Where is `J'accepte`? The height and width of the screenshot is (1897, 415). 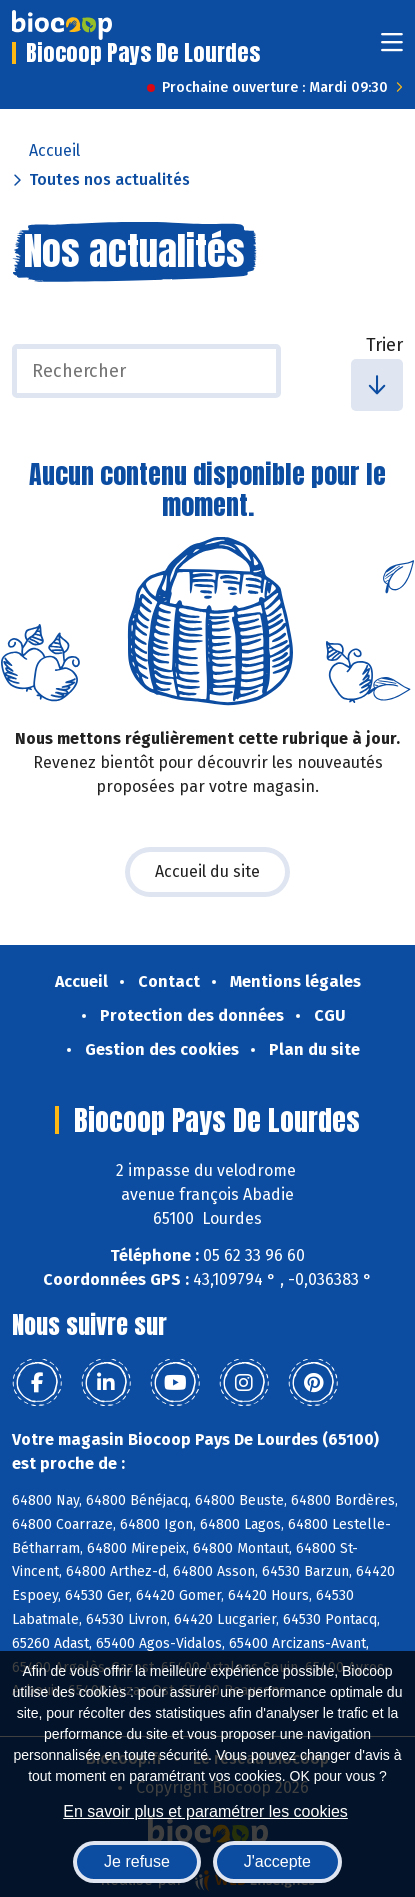 J'accepte is located at coordinates (277, 1861).